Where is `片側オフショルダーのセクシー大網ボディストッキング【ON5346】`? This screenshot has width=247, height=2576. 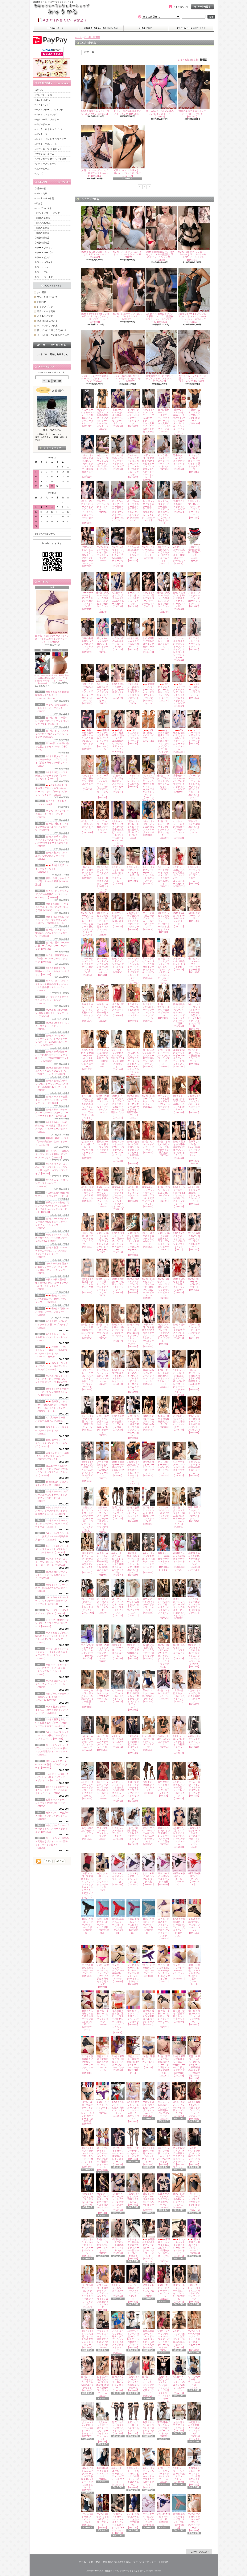 片側オフショルダーのセクシー大網ボディストッキング【ON5346】 is located at coordinates (95, 173).